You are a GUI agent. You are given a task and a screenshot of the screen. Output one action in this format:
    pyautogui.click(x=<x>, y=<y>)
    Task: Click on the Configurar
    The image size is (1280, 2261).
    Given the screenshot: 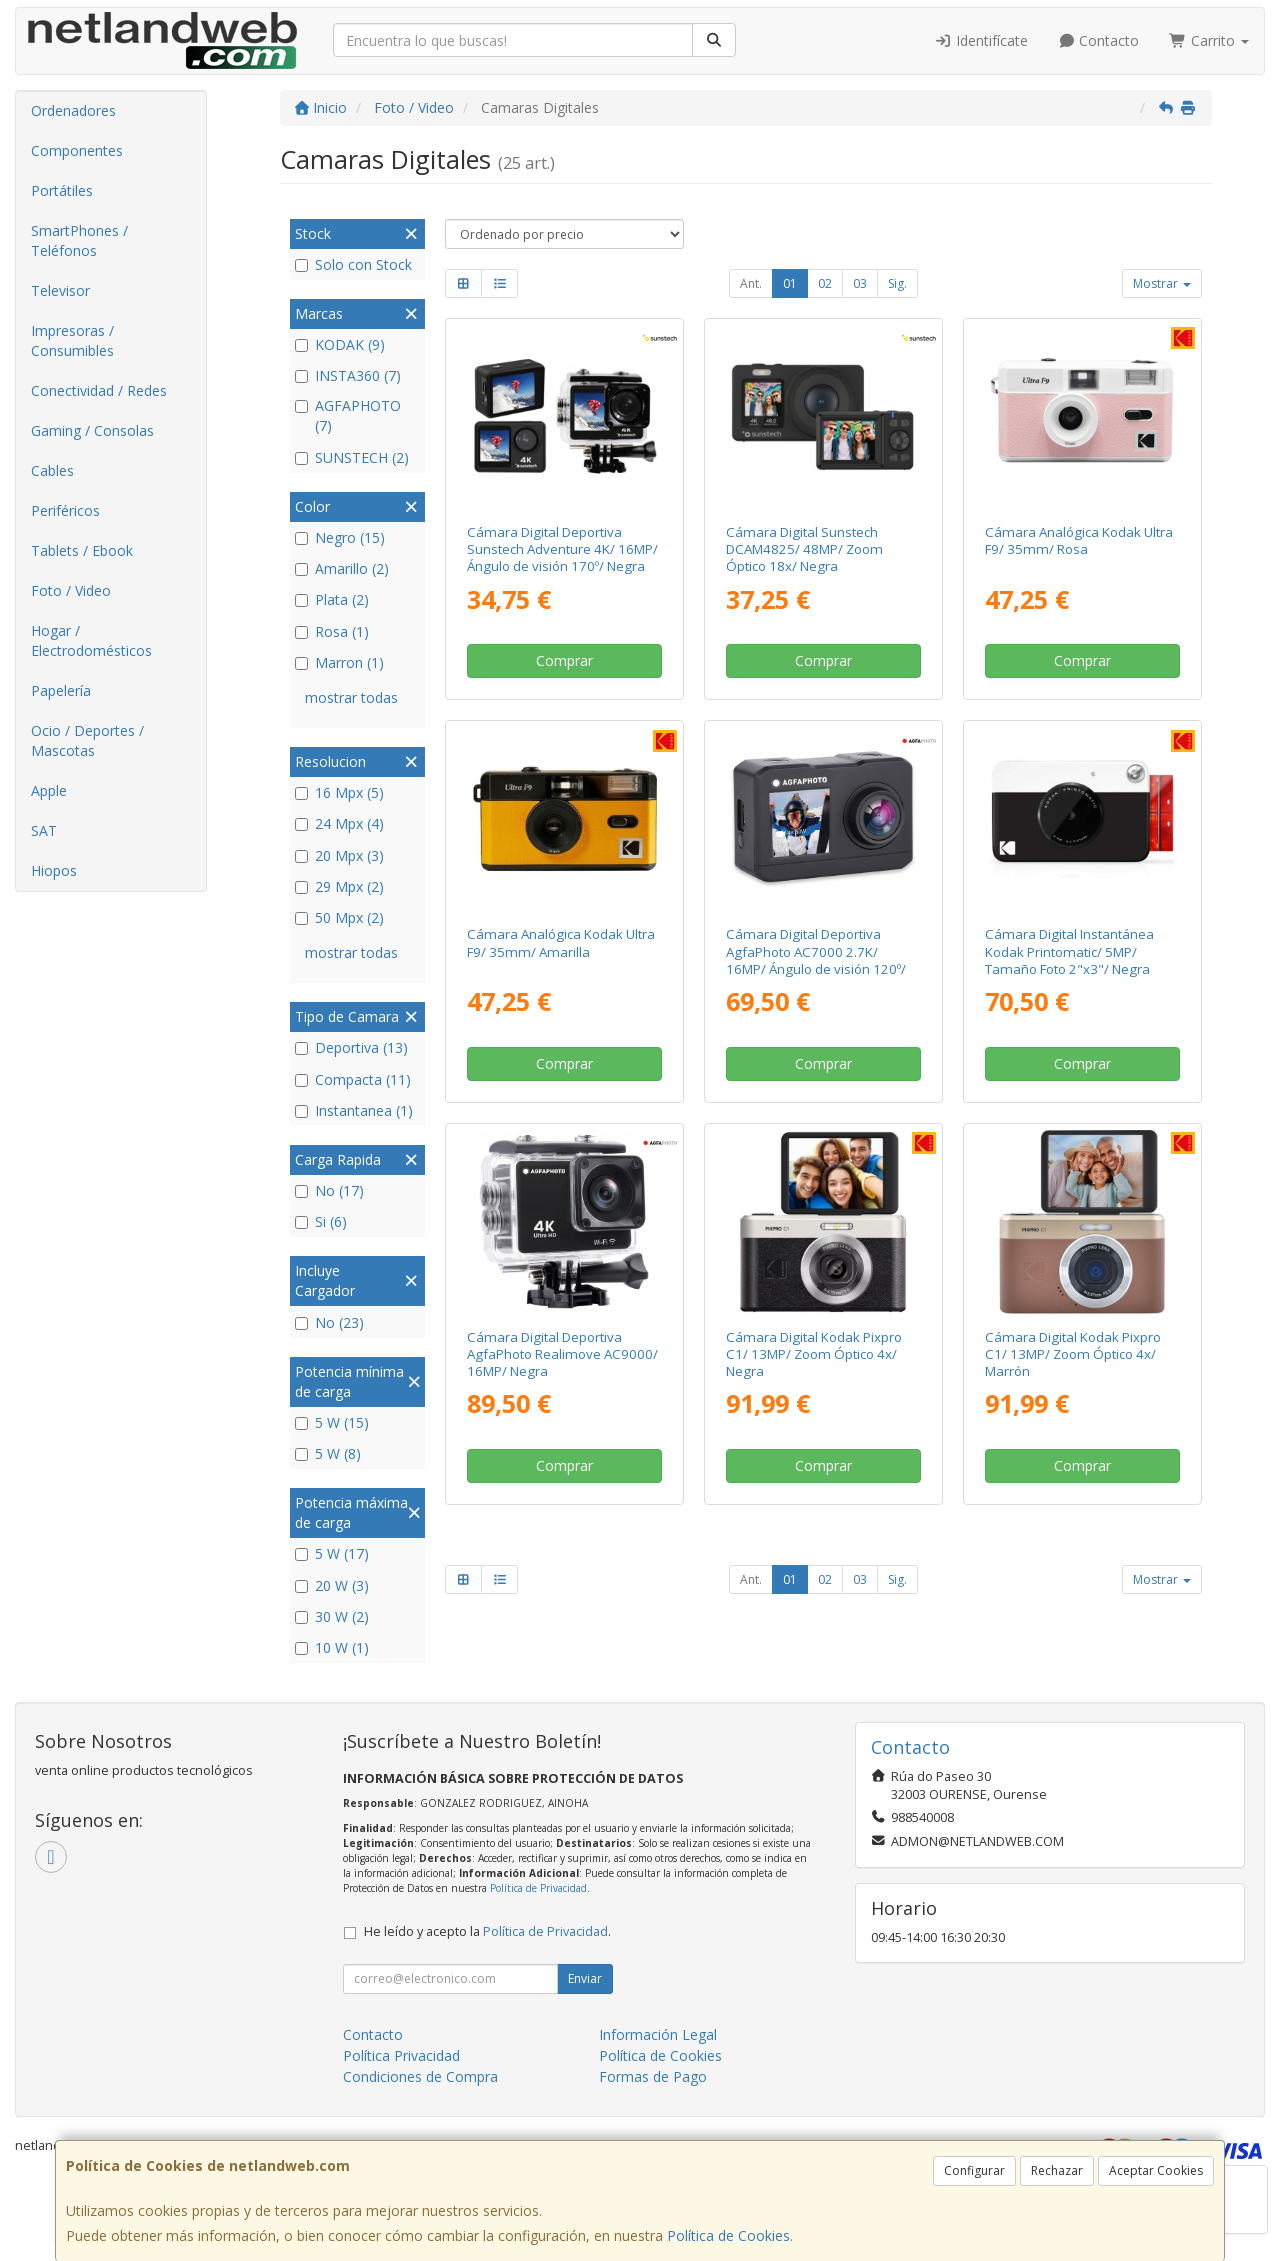 What is the action you would take?
    pyautogui.click(x=974, y=2170)
    